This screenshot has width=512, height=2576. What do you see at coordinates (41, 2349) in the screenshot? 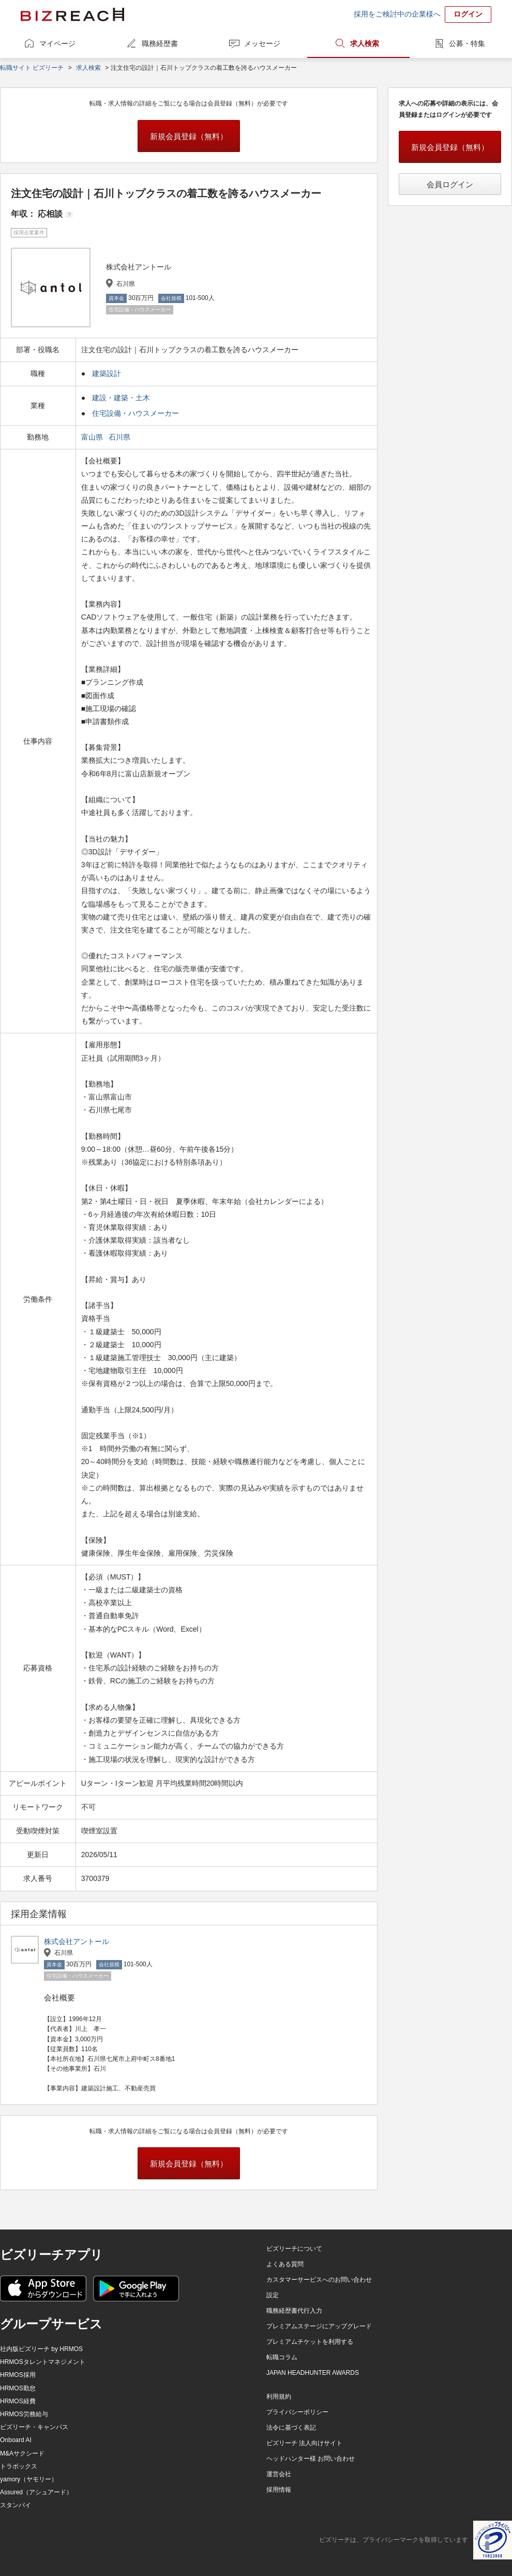
I see `社内版ビズリーチ by HRMOS` at bounding box center [41, 2349].